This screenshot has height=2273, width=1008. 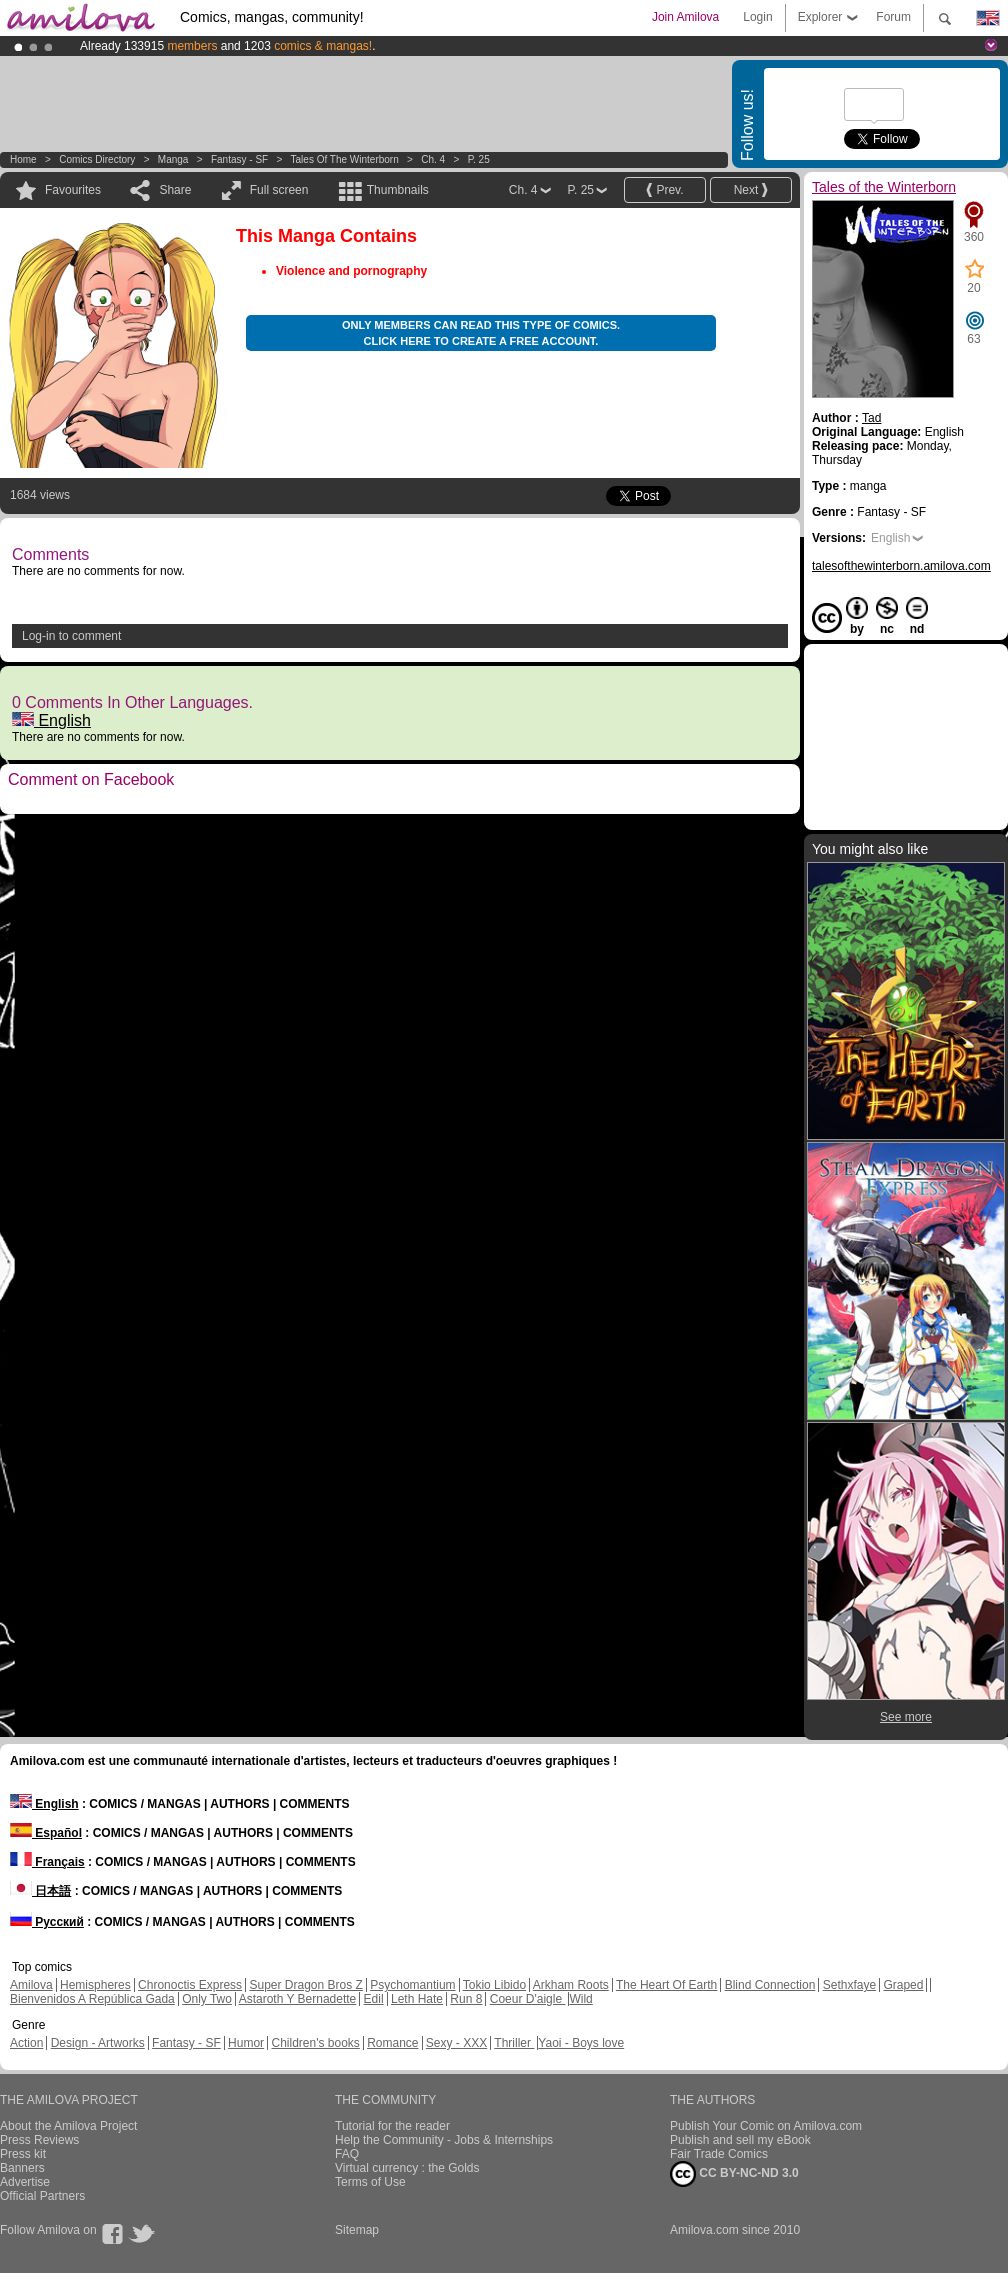 I want to click on FAQ, so click(x=347, y=2154).